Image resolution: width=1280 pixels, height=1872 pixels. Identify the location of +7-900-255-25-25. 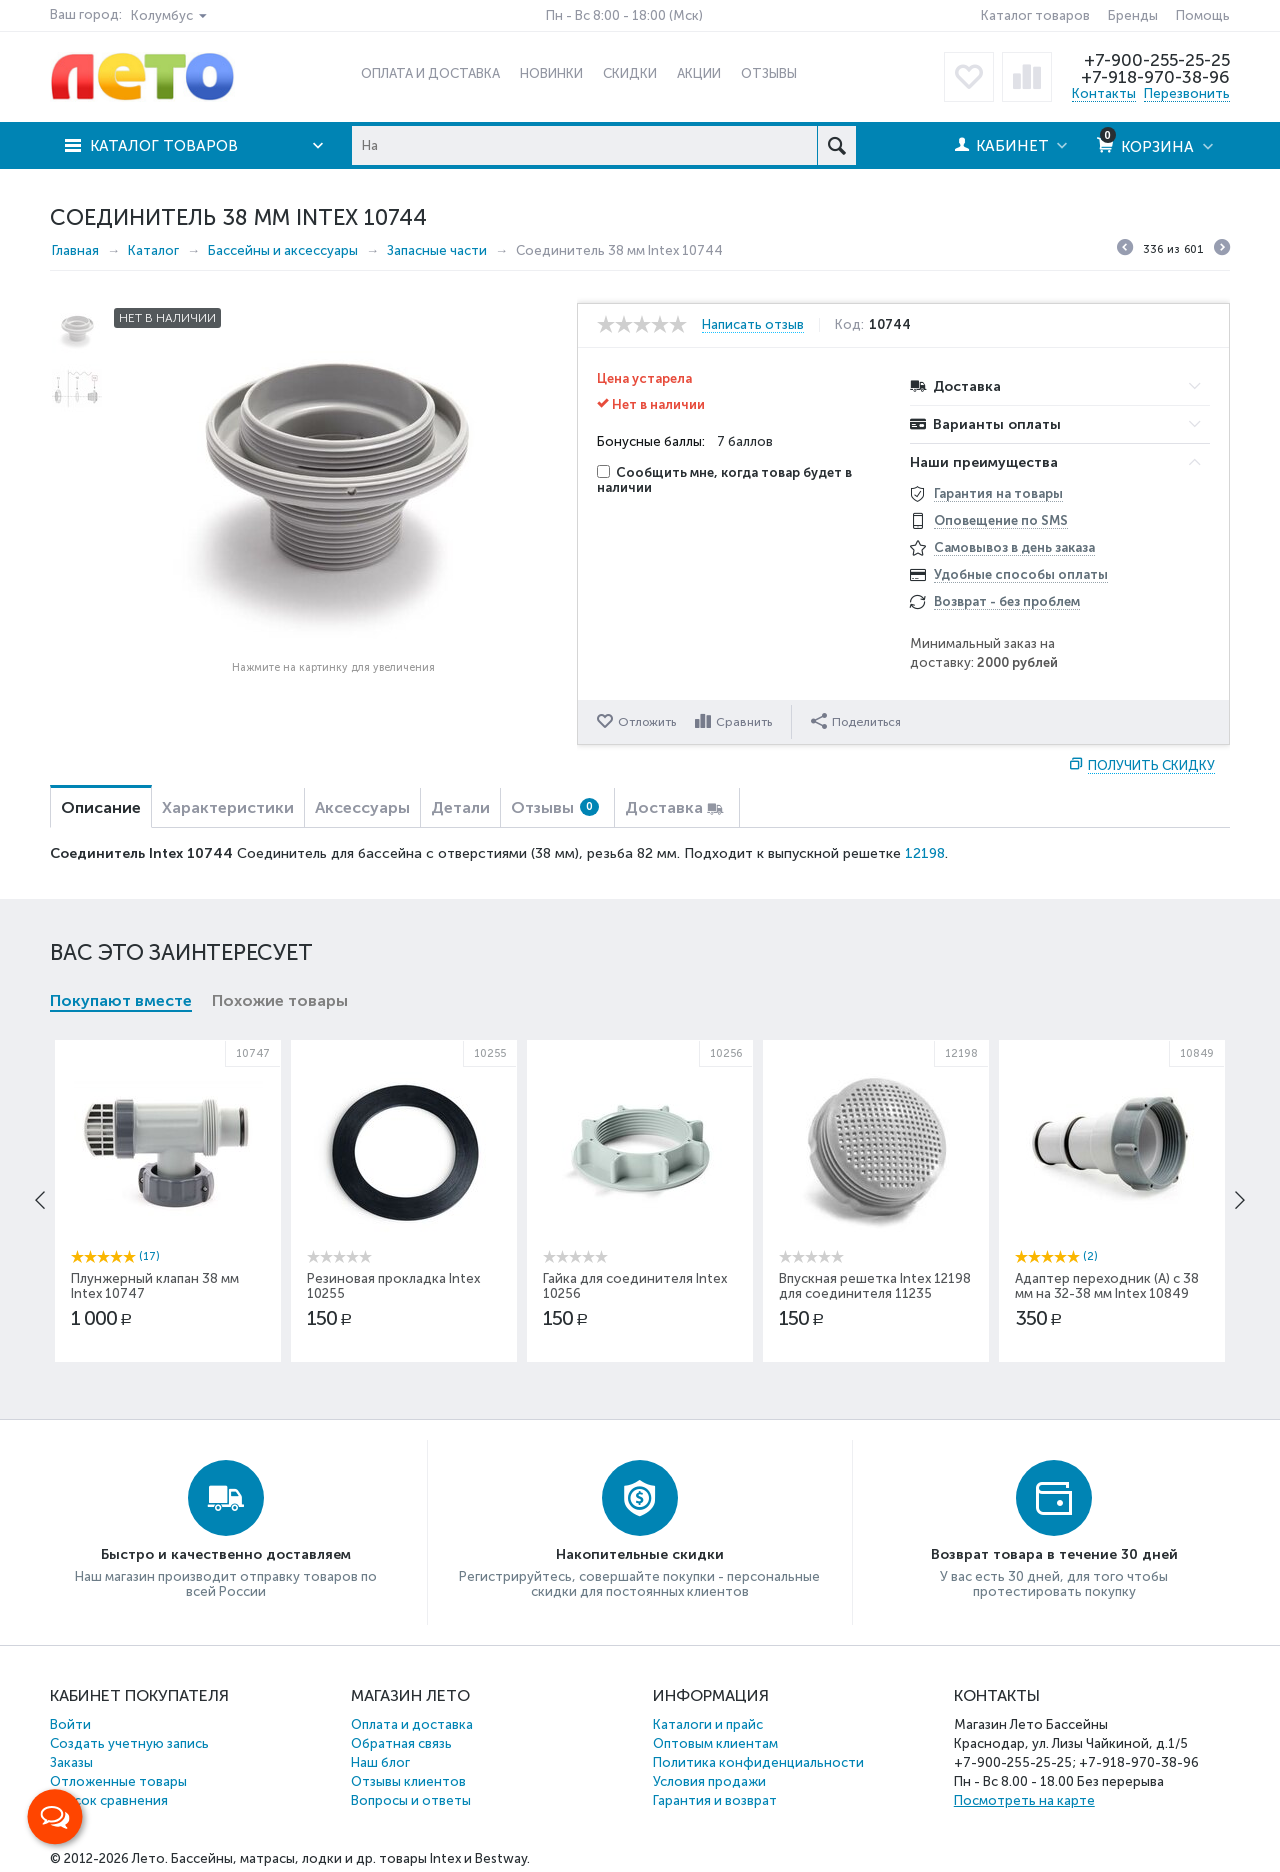
(1157, 60).